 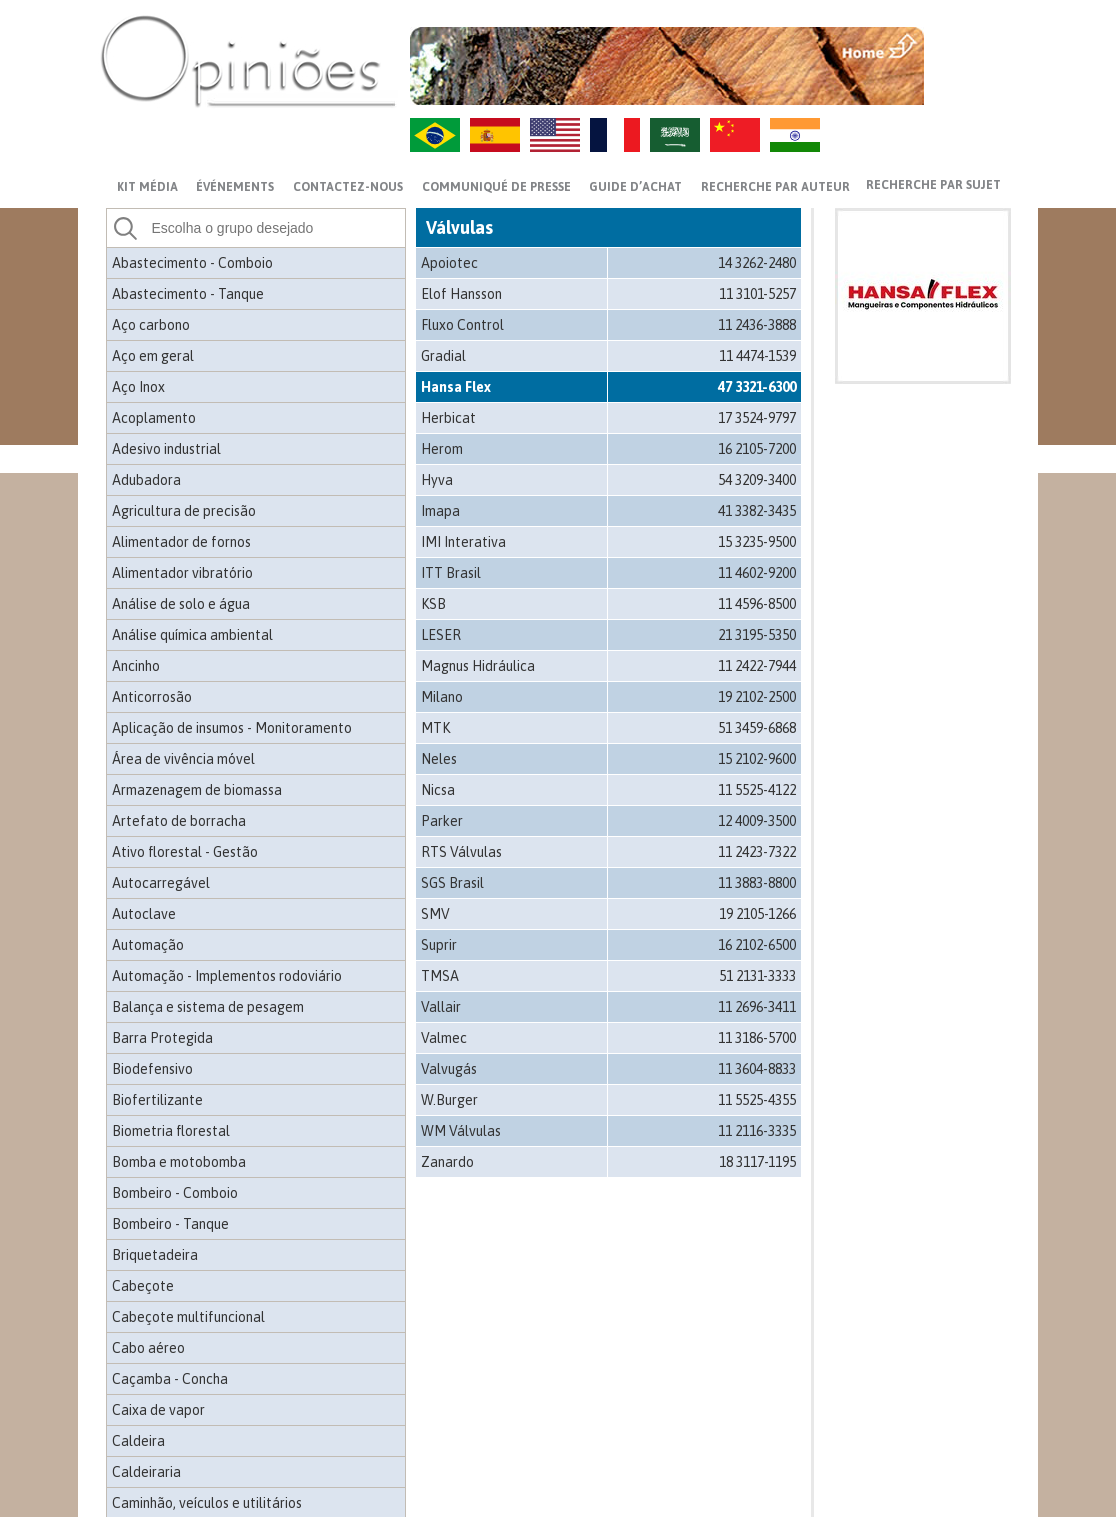 What do you see at coordinates (171, 1131) in the screenshot?
I see `Biometria florestal` at bounding box center [171, 1131].